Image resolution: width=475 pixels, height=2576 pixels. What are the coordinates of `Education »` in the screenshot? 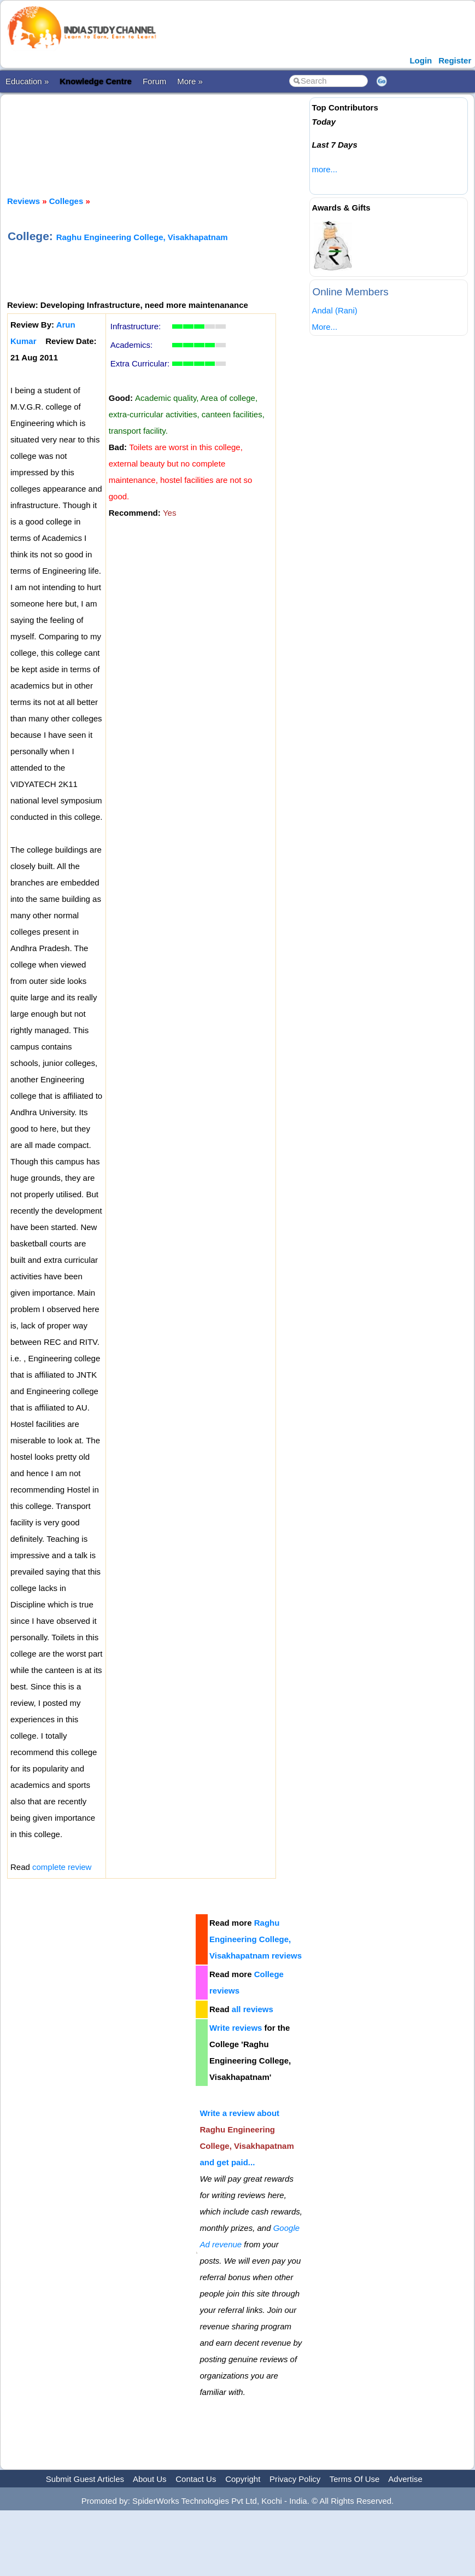 It's located at (27, 81).